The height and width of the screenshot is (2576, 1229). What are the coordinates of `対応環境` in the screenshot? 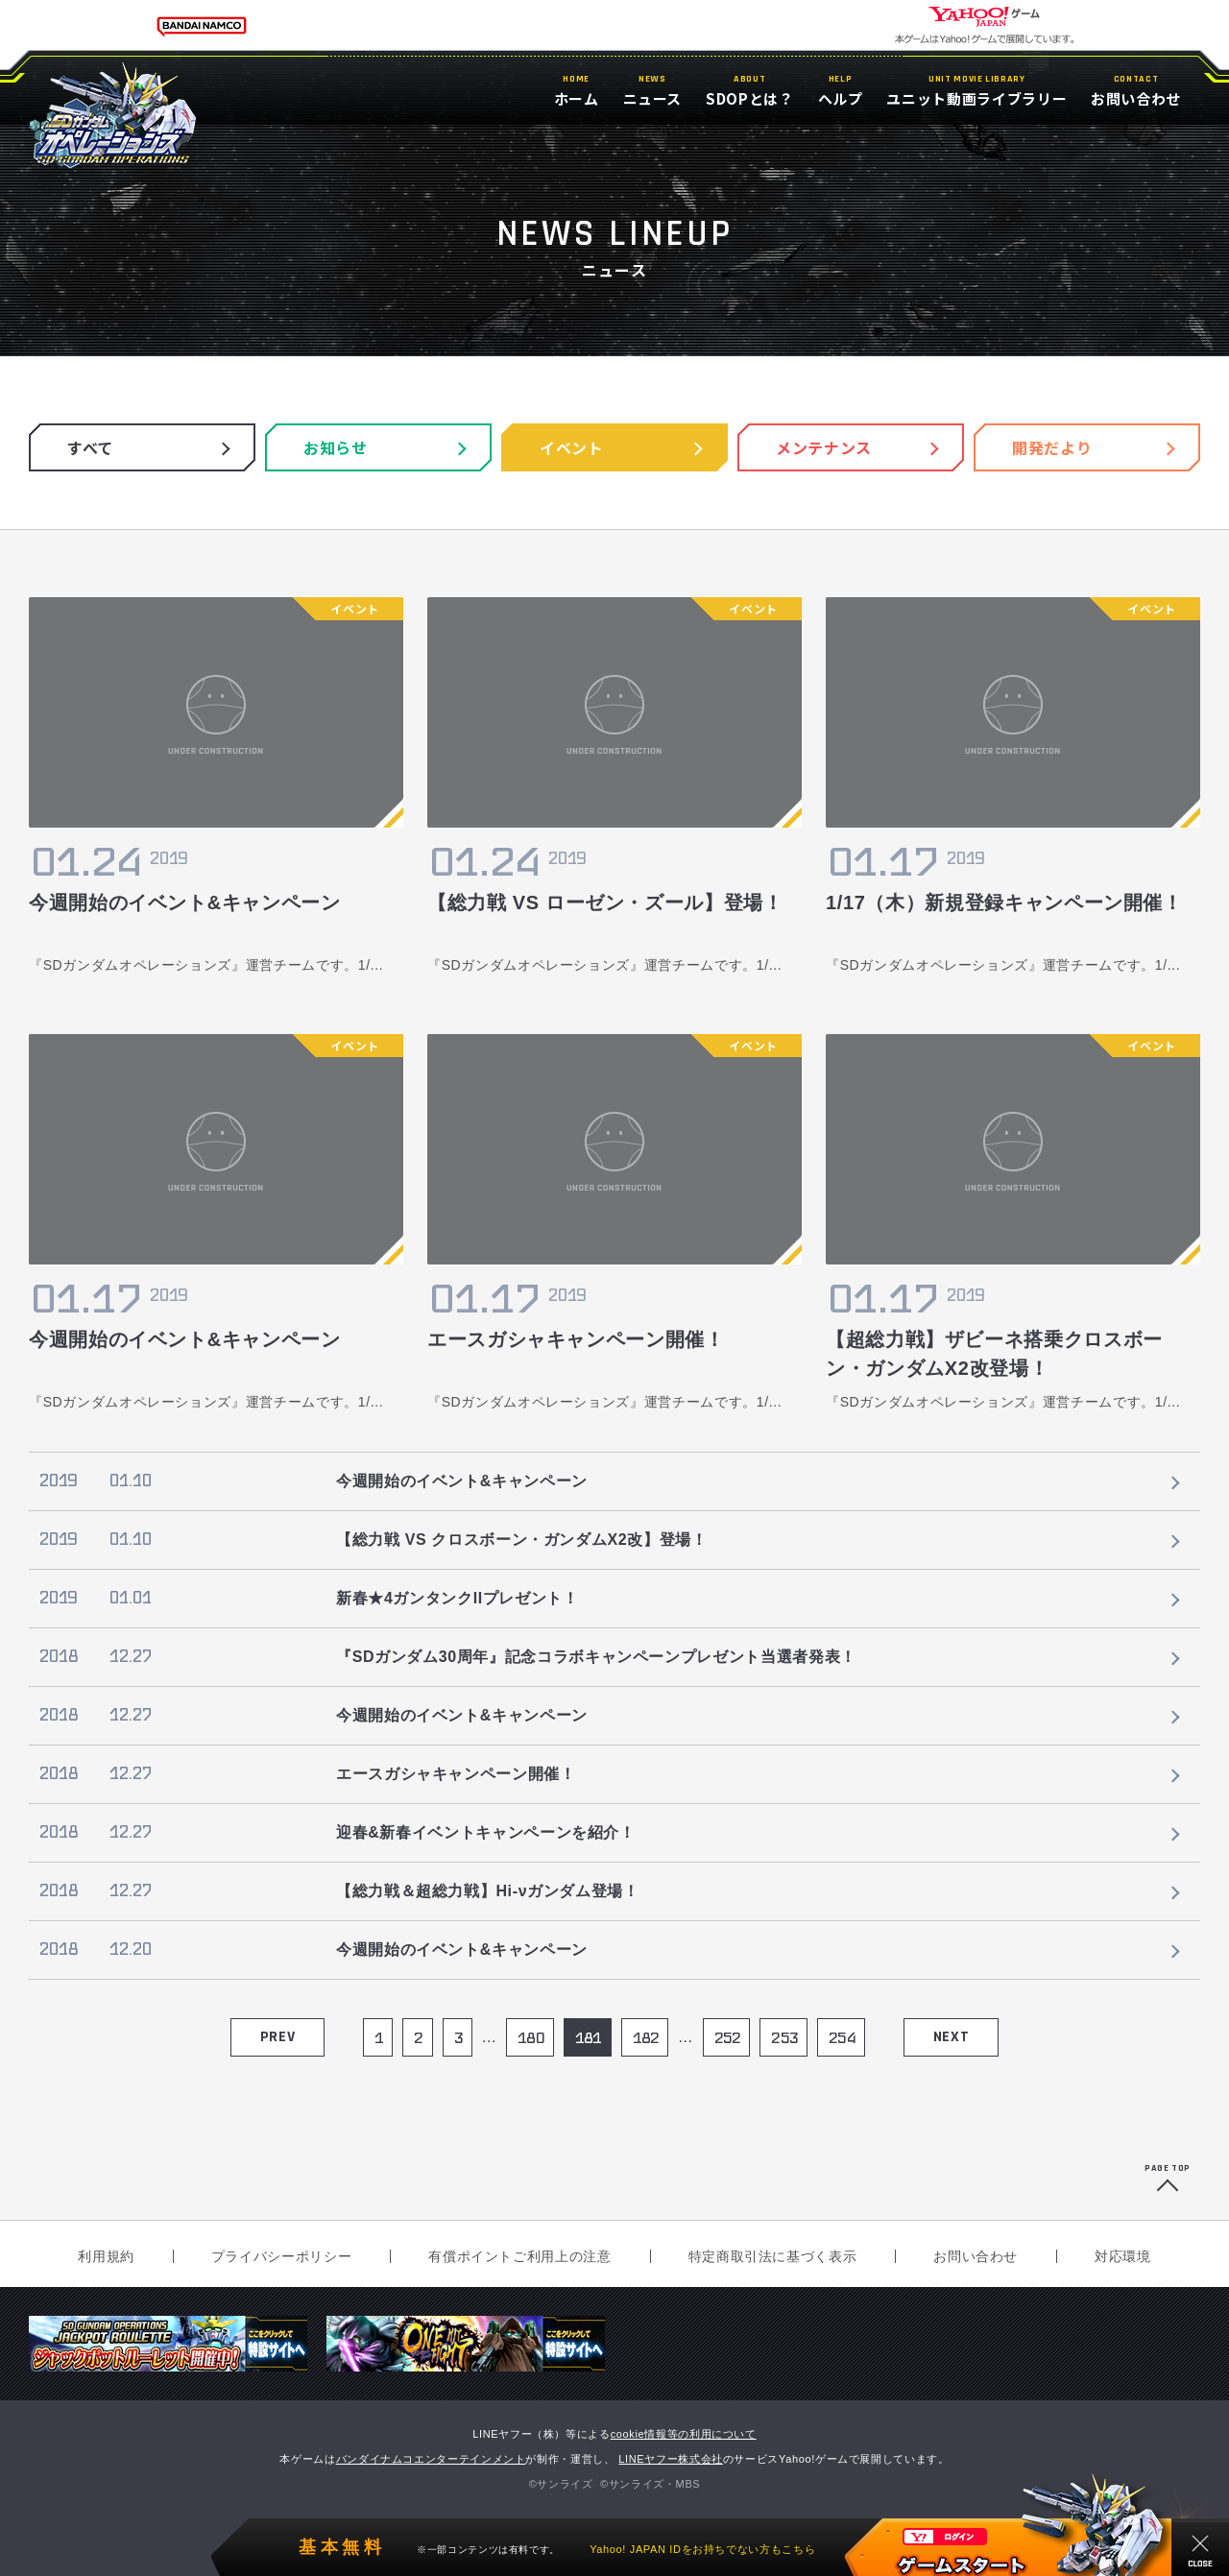 It's located at (1123, 2256).